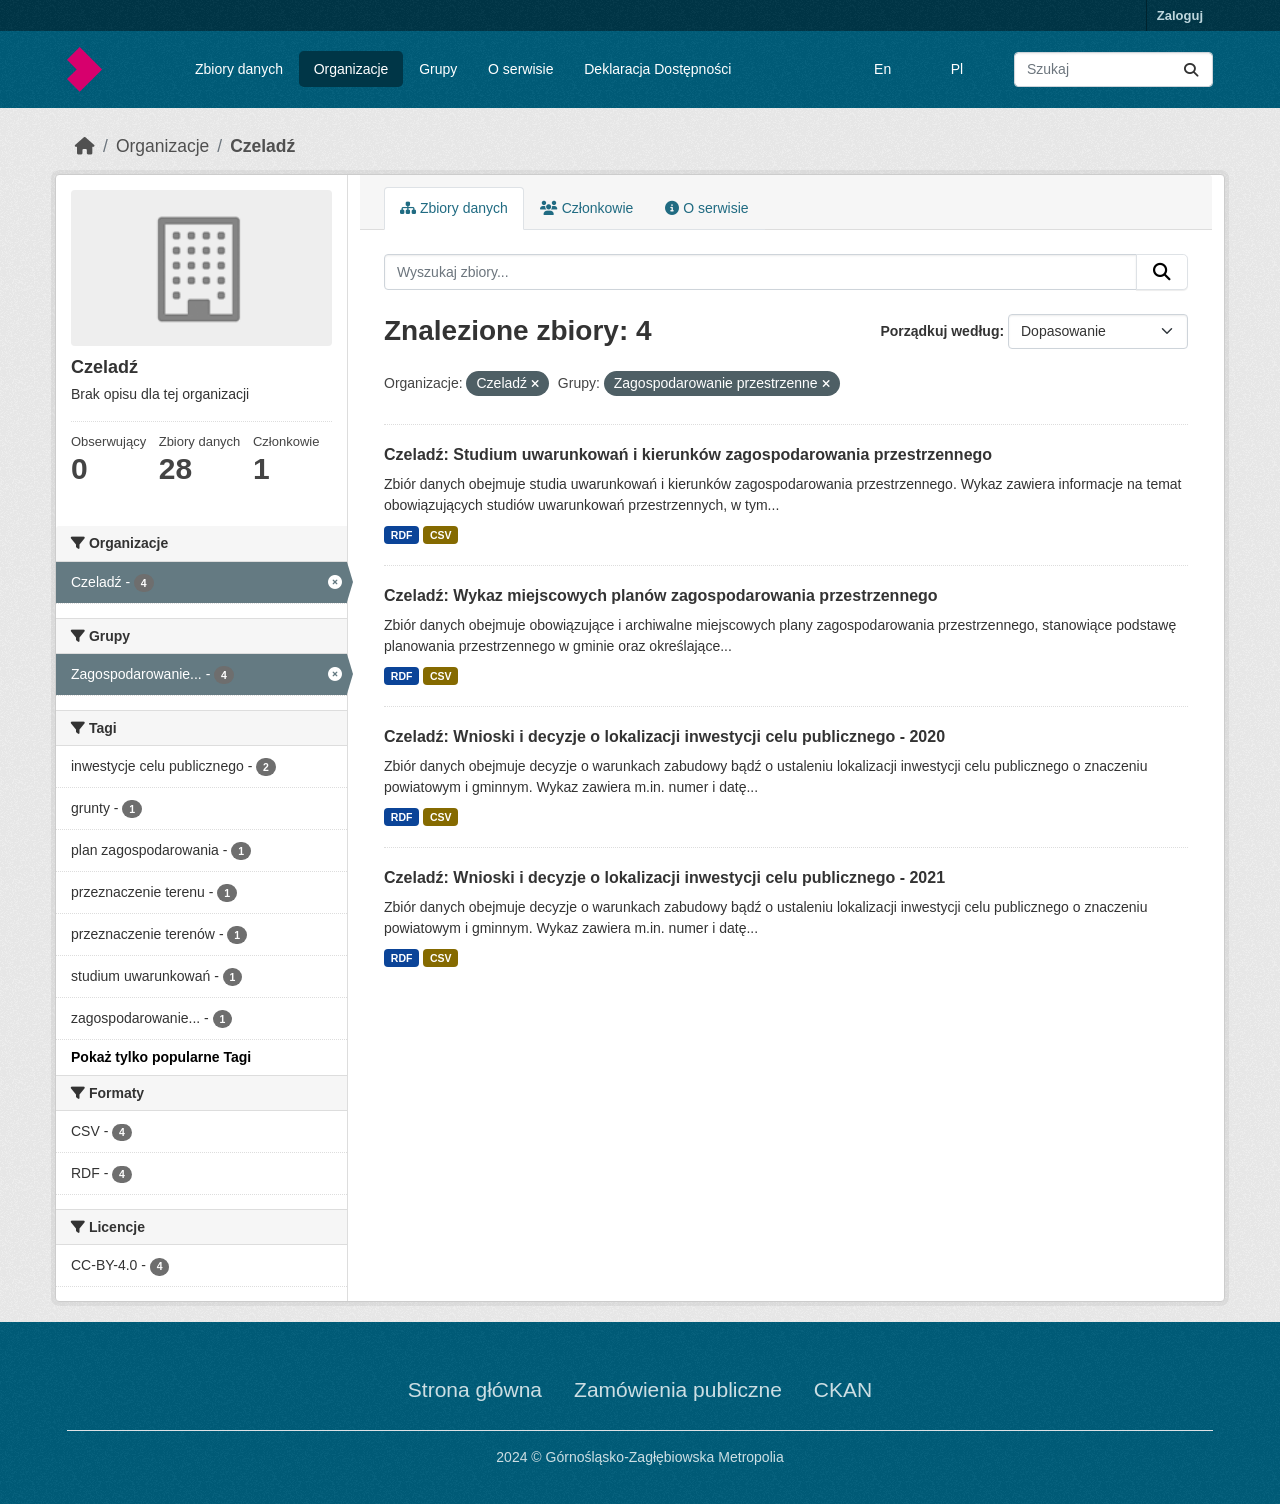  What do you see at coordinates (1180, 15) in the screenshot?
I see `Zaloguj` at bounding box center [1180, 15].